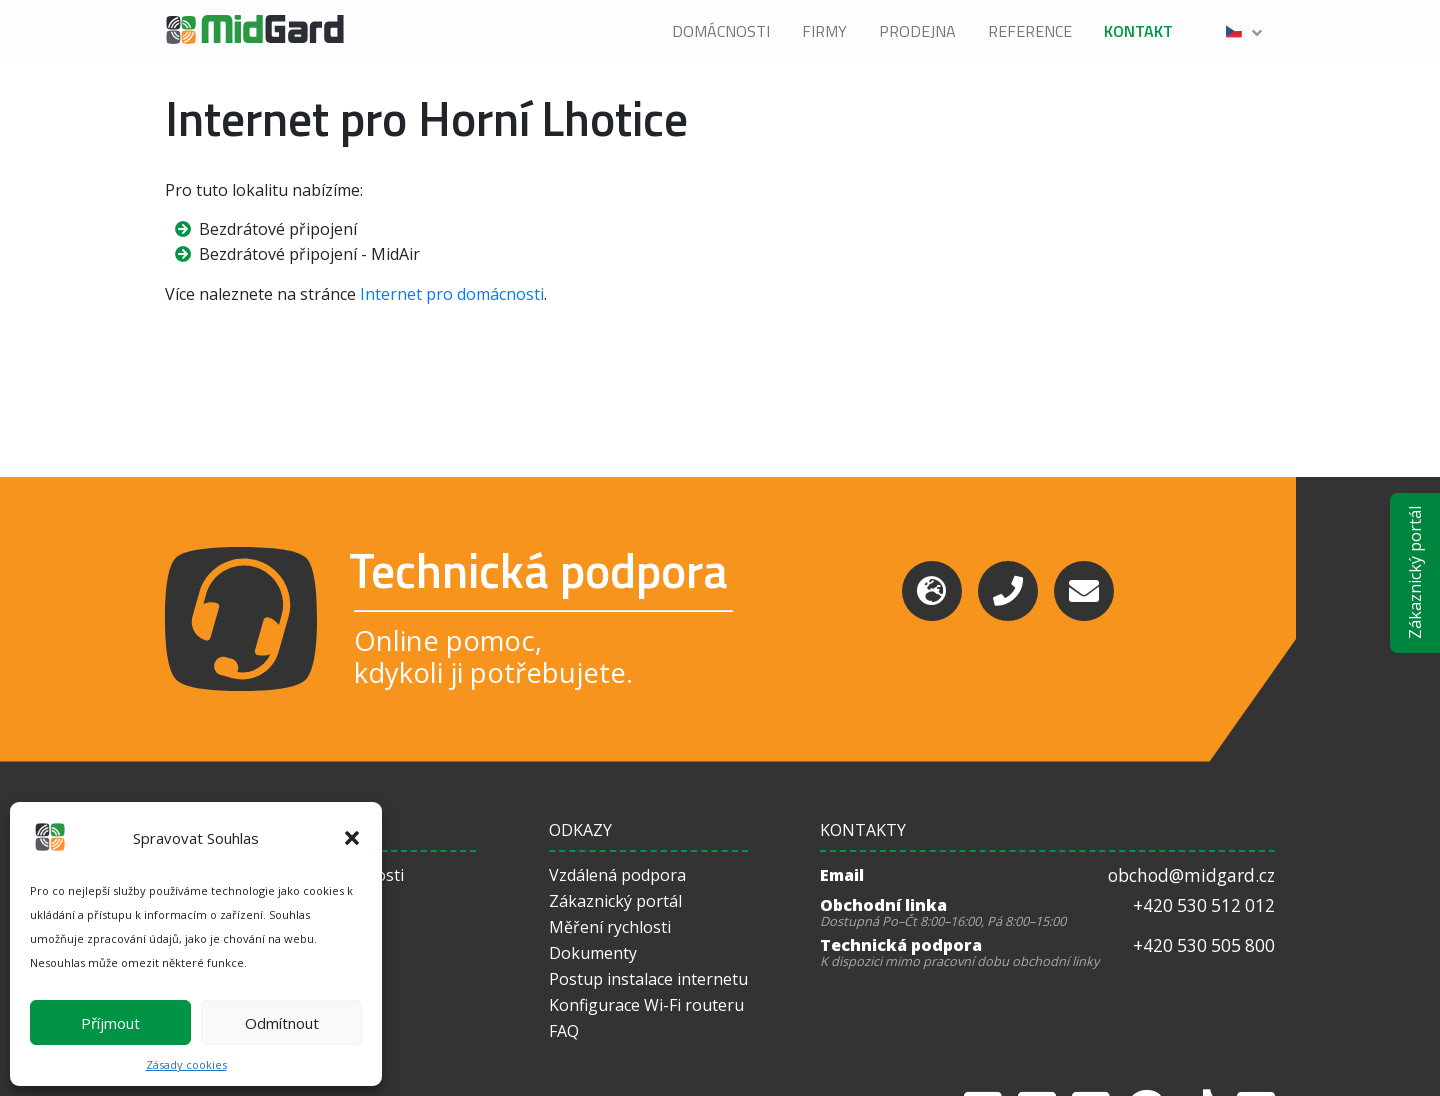 This screenshot has width=1440, height=1096. What do you see at coordinates (1008, 591) in the screenshot?
I see `[Phone]` at bounding box center [1008, 591].